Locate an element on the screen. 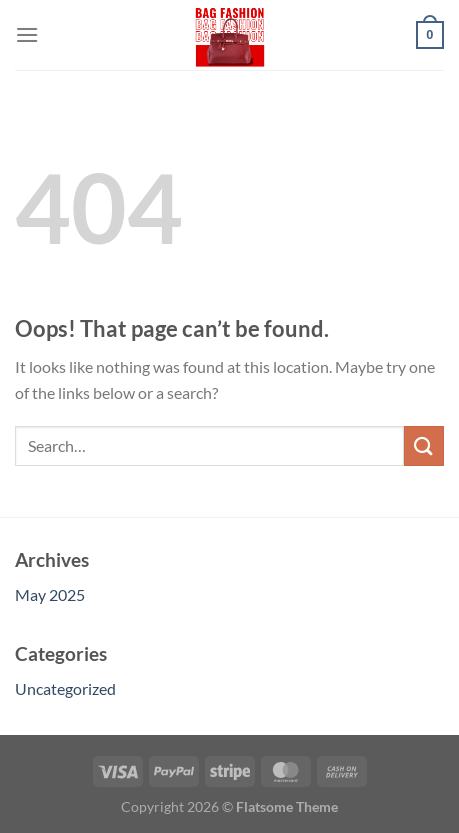 The height and width of the screenshot is (833, 459). May 2025 is located at coordinates (50, 594).